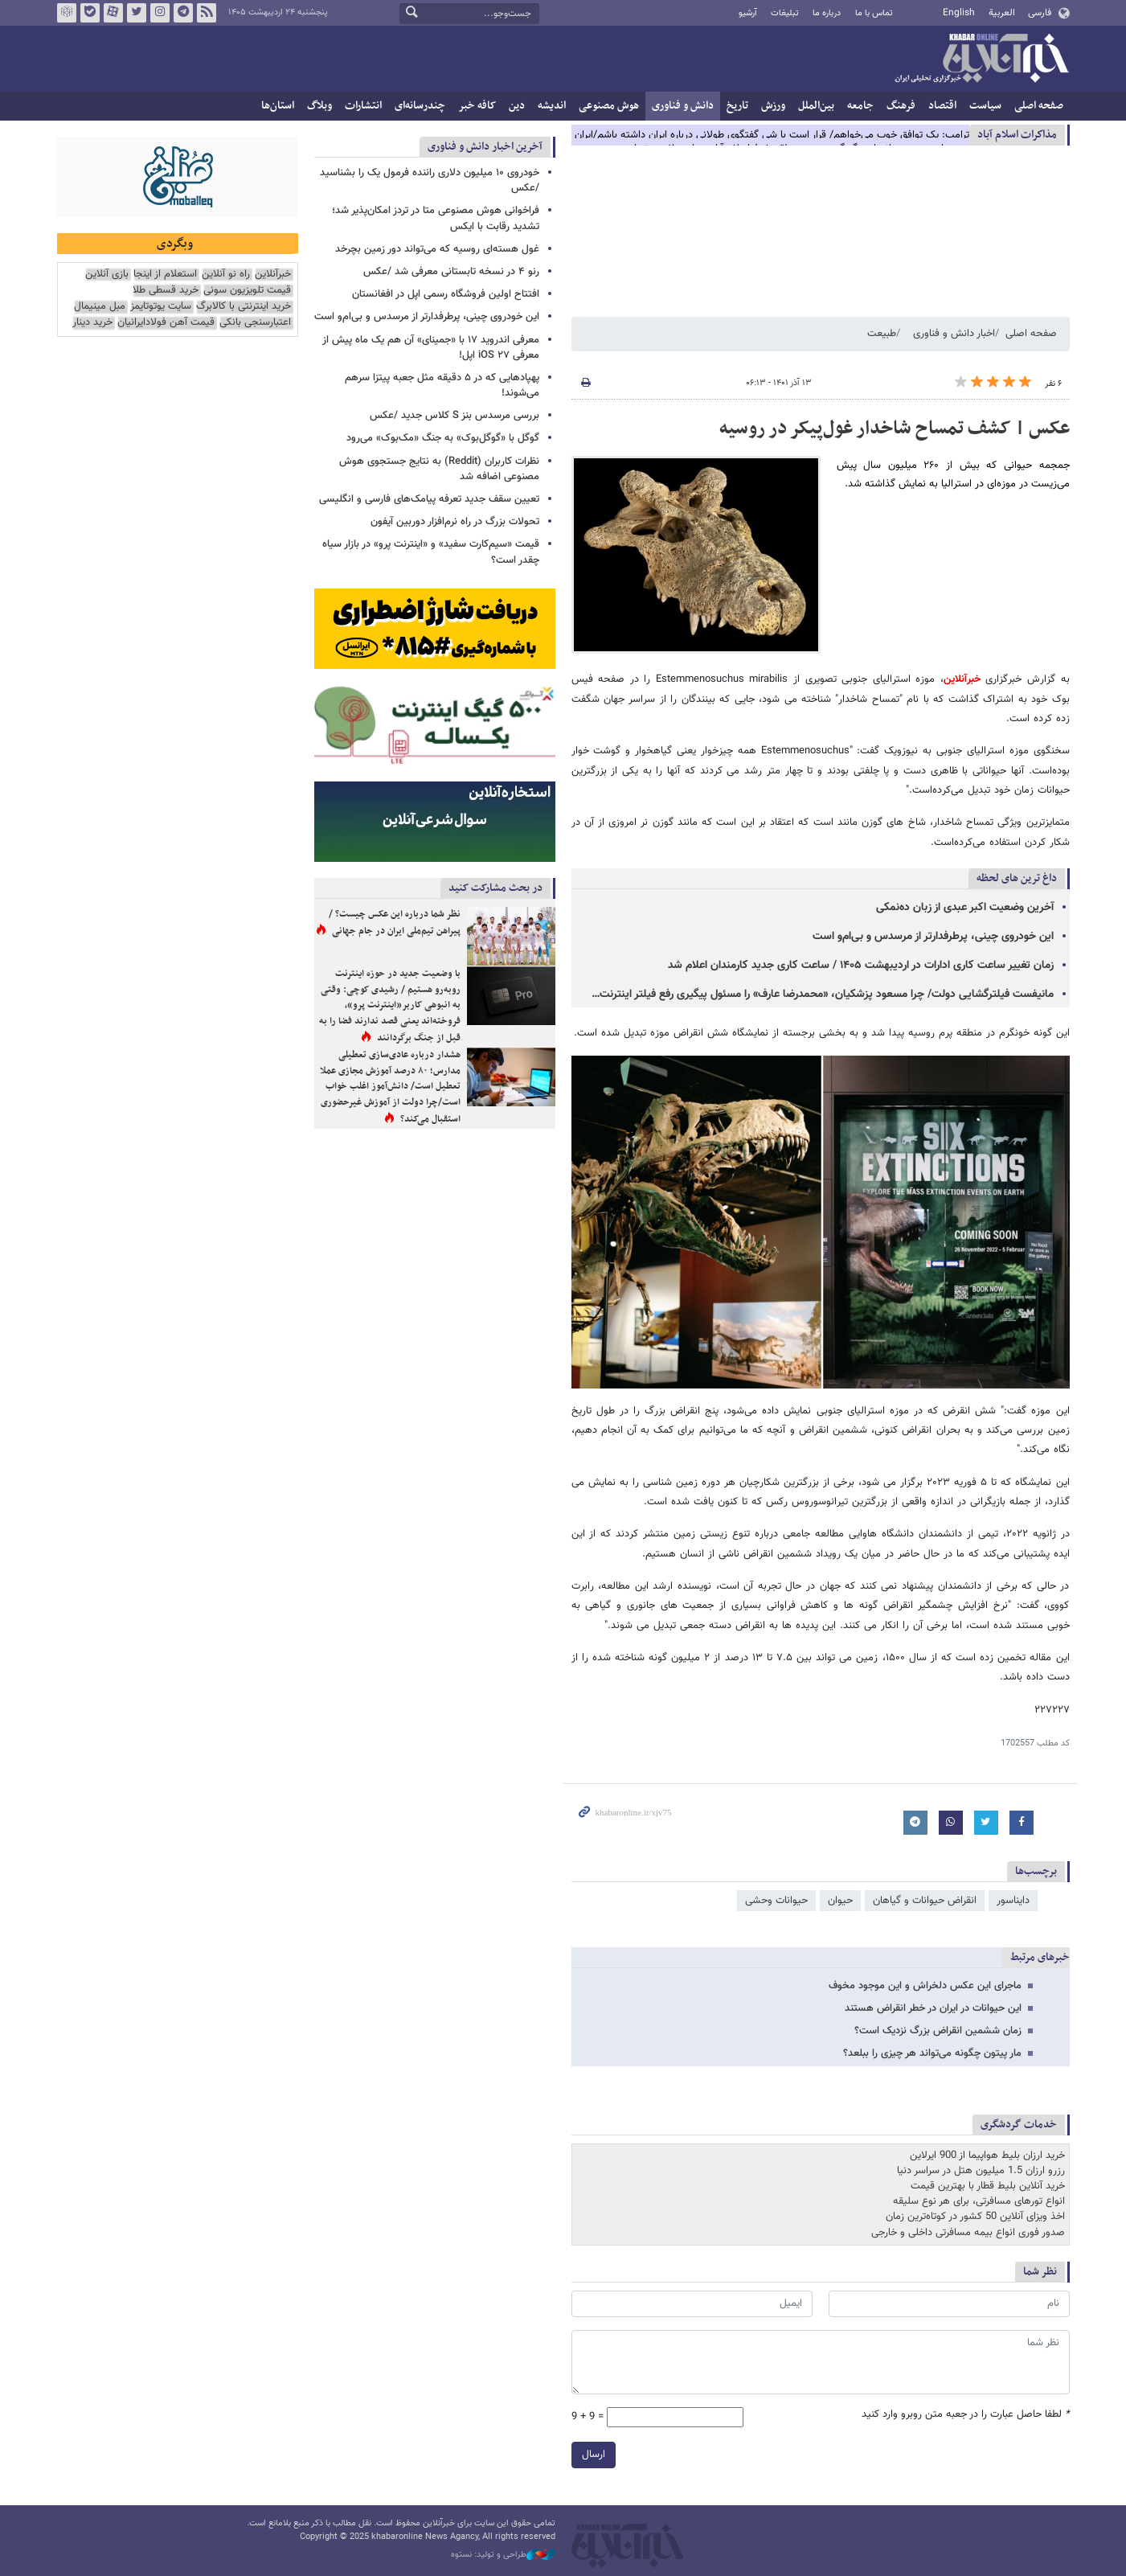  Describe the element at coordinates (451, 272) in the screenshot. I see `رنو ۴ در نسخه تابستانی معرفی شد /عکس` at that location.